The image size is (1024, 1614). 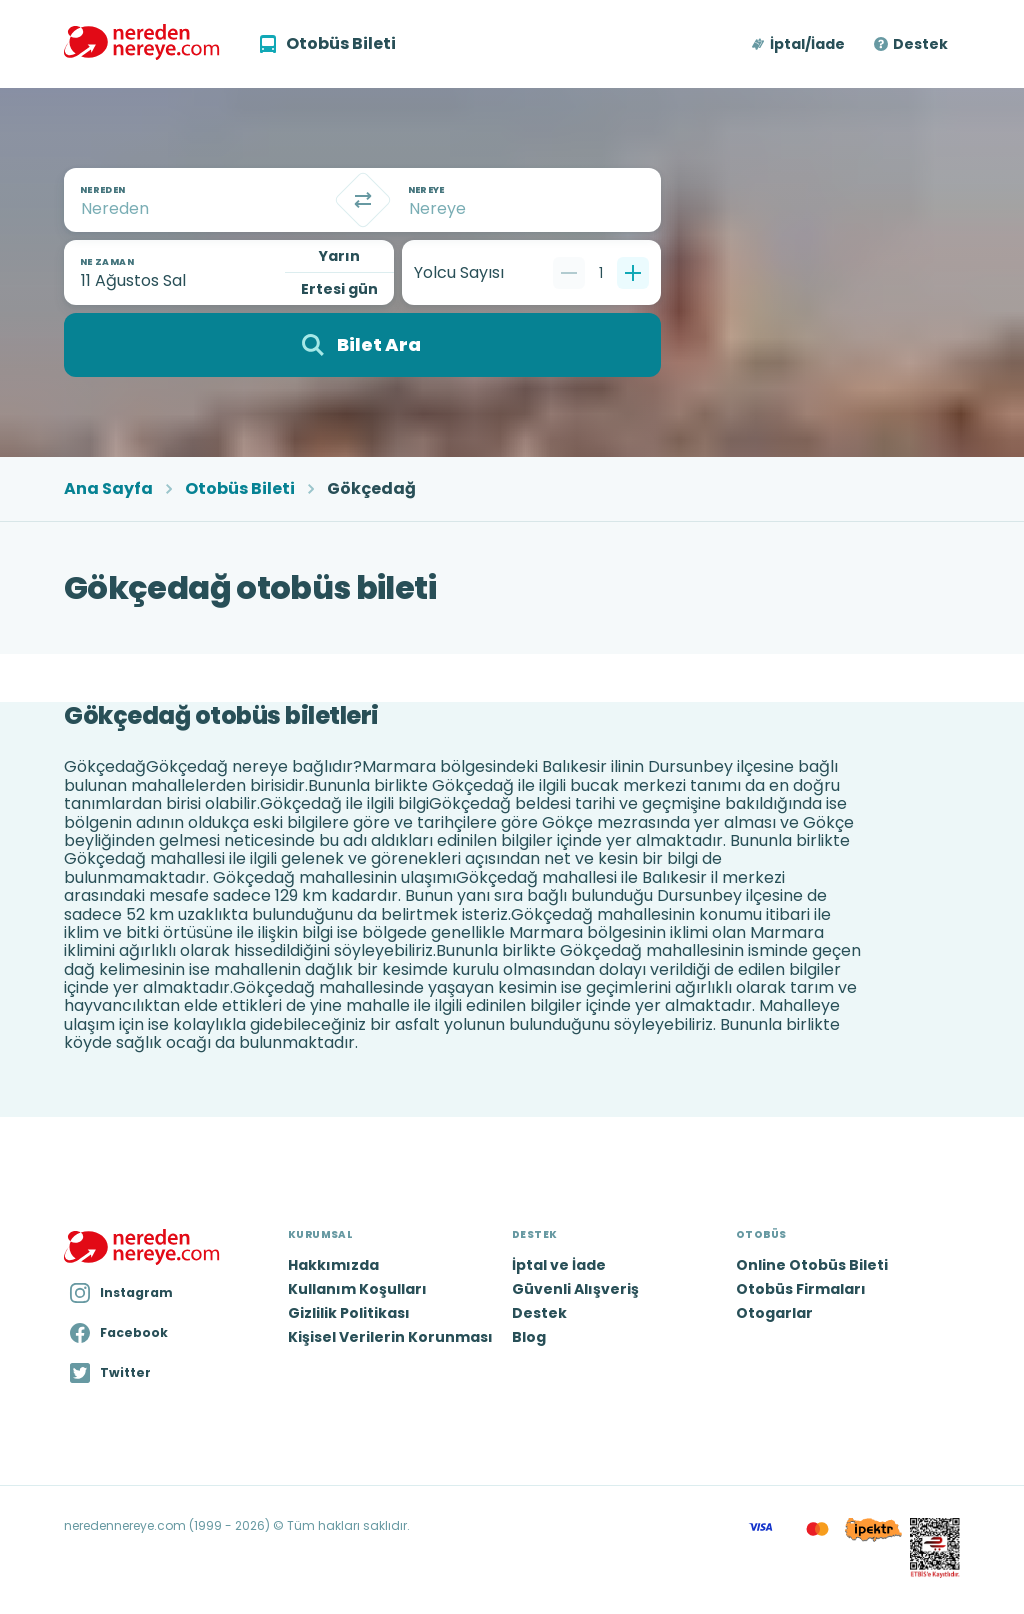 I want to click on Otobüs Bileti, so click(x=240, y=489).